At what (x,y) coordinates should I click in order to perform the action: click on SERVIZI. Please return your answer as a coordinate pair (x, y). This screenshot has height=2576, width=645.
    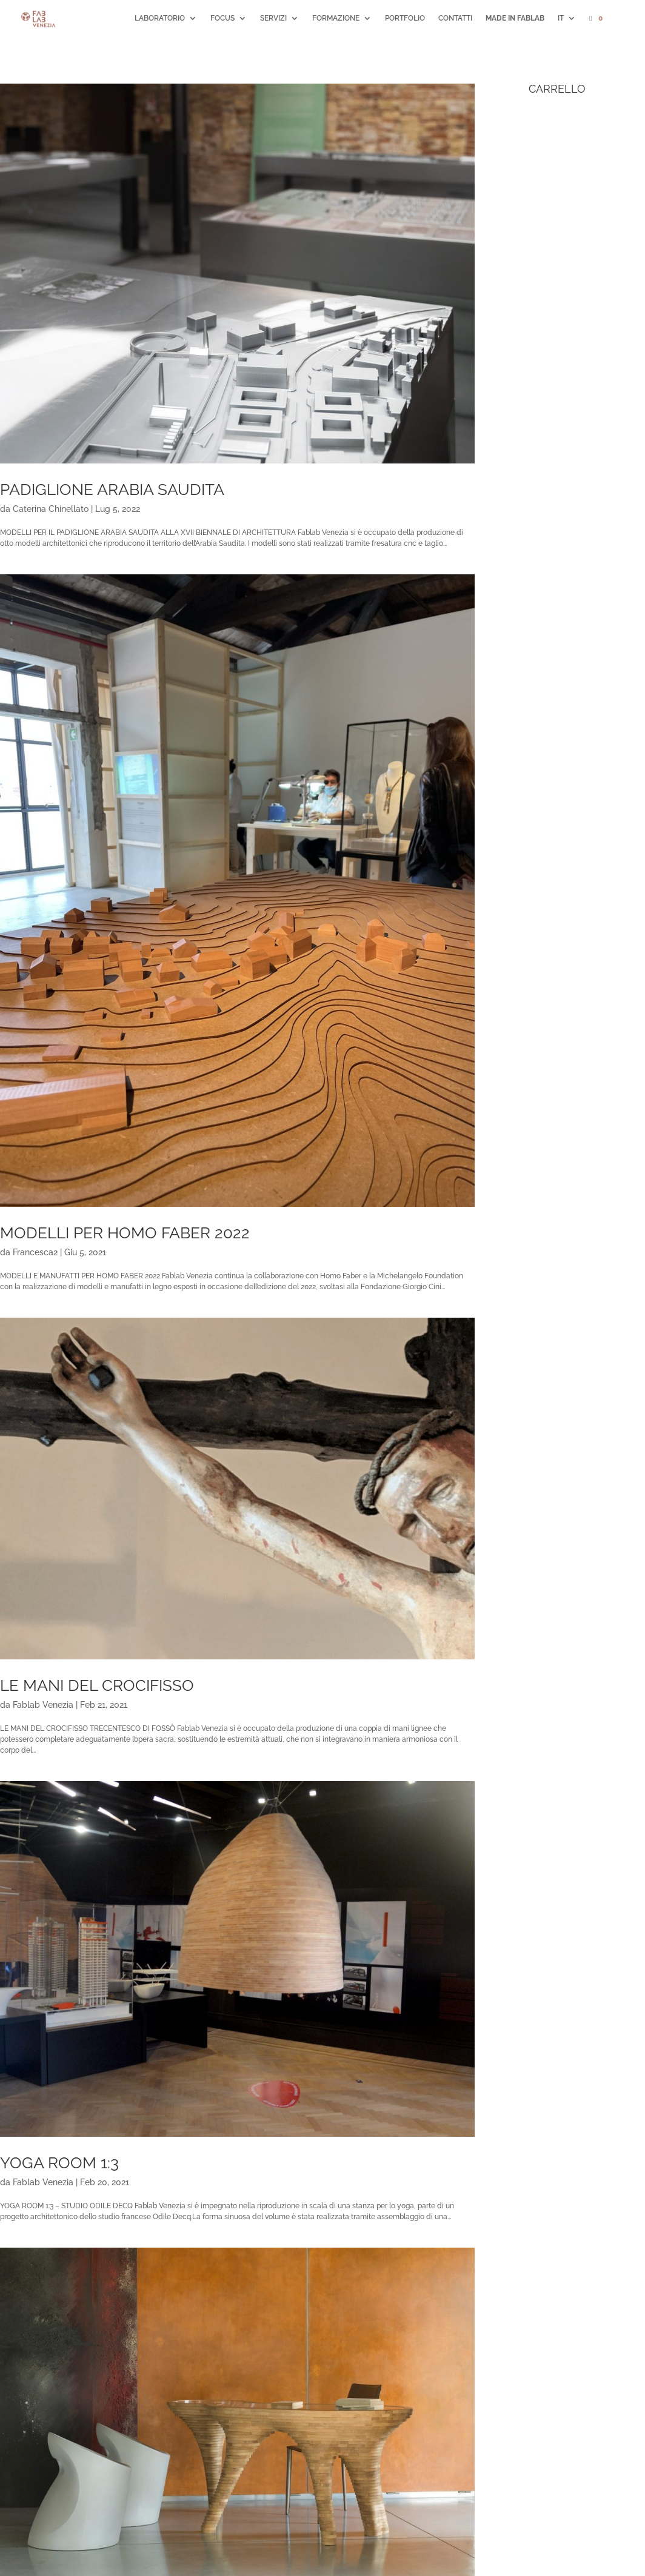
    Looking at the image, I should click on (273, 18).